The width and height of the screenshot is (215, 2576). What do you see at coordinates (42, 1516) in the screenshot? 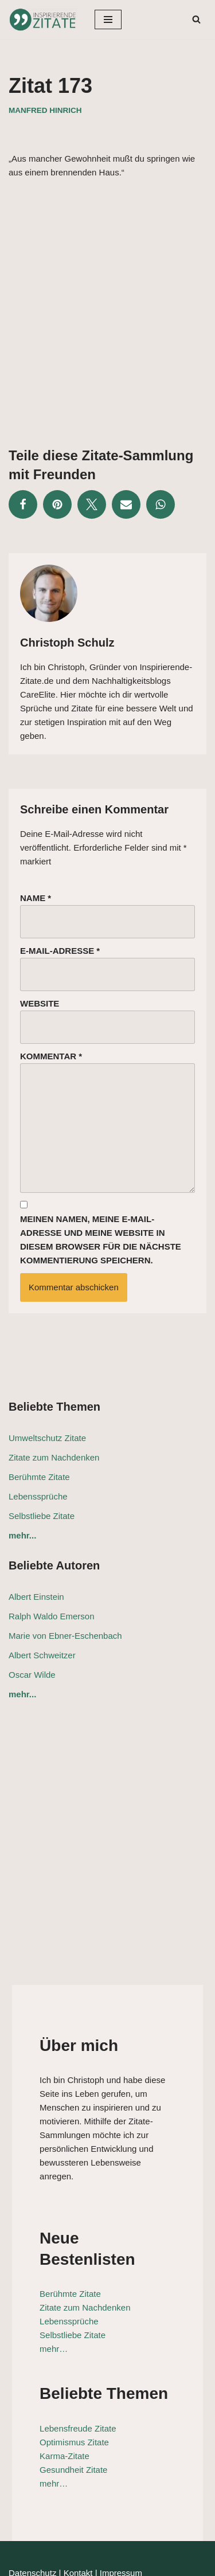
I see `Selbstliebe Zitate` at bounding box center [42, 1516].